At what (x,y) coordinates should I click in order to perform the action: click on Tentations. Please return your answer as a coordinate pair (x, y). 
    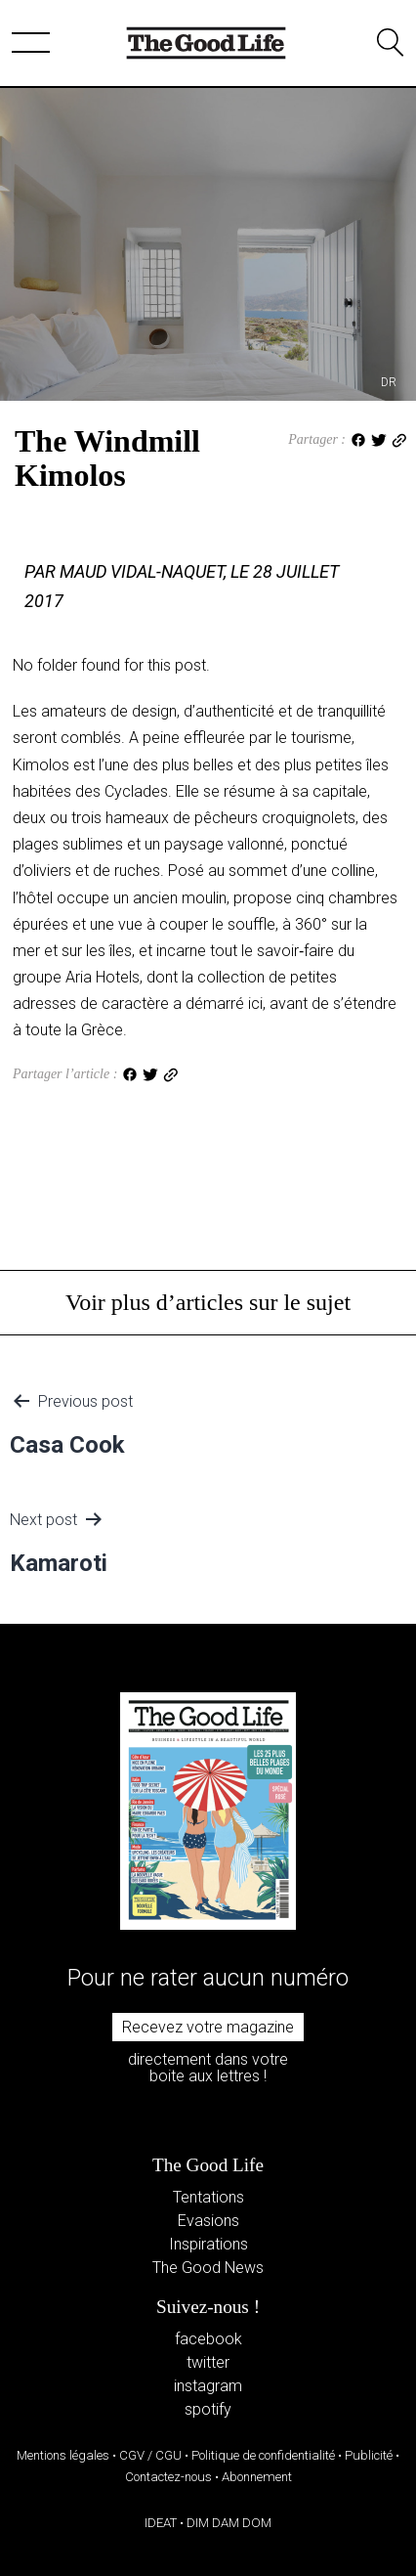
    Looking at the image, I should click on (208, 2197).